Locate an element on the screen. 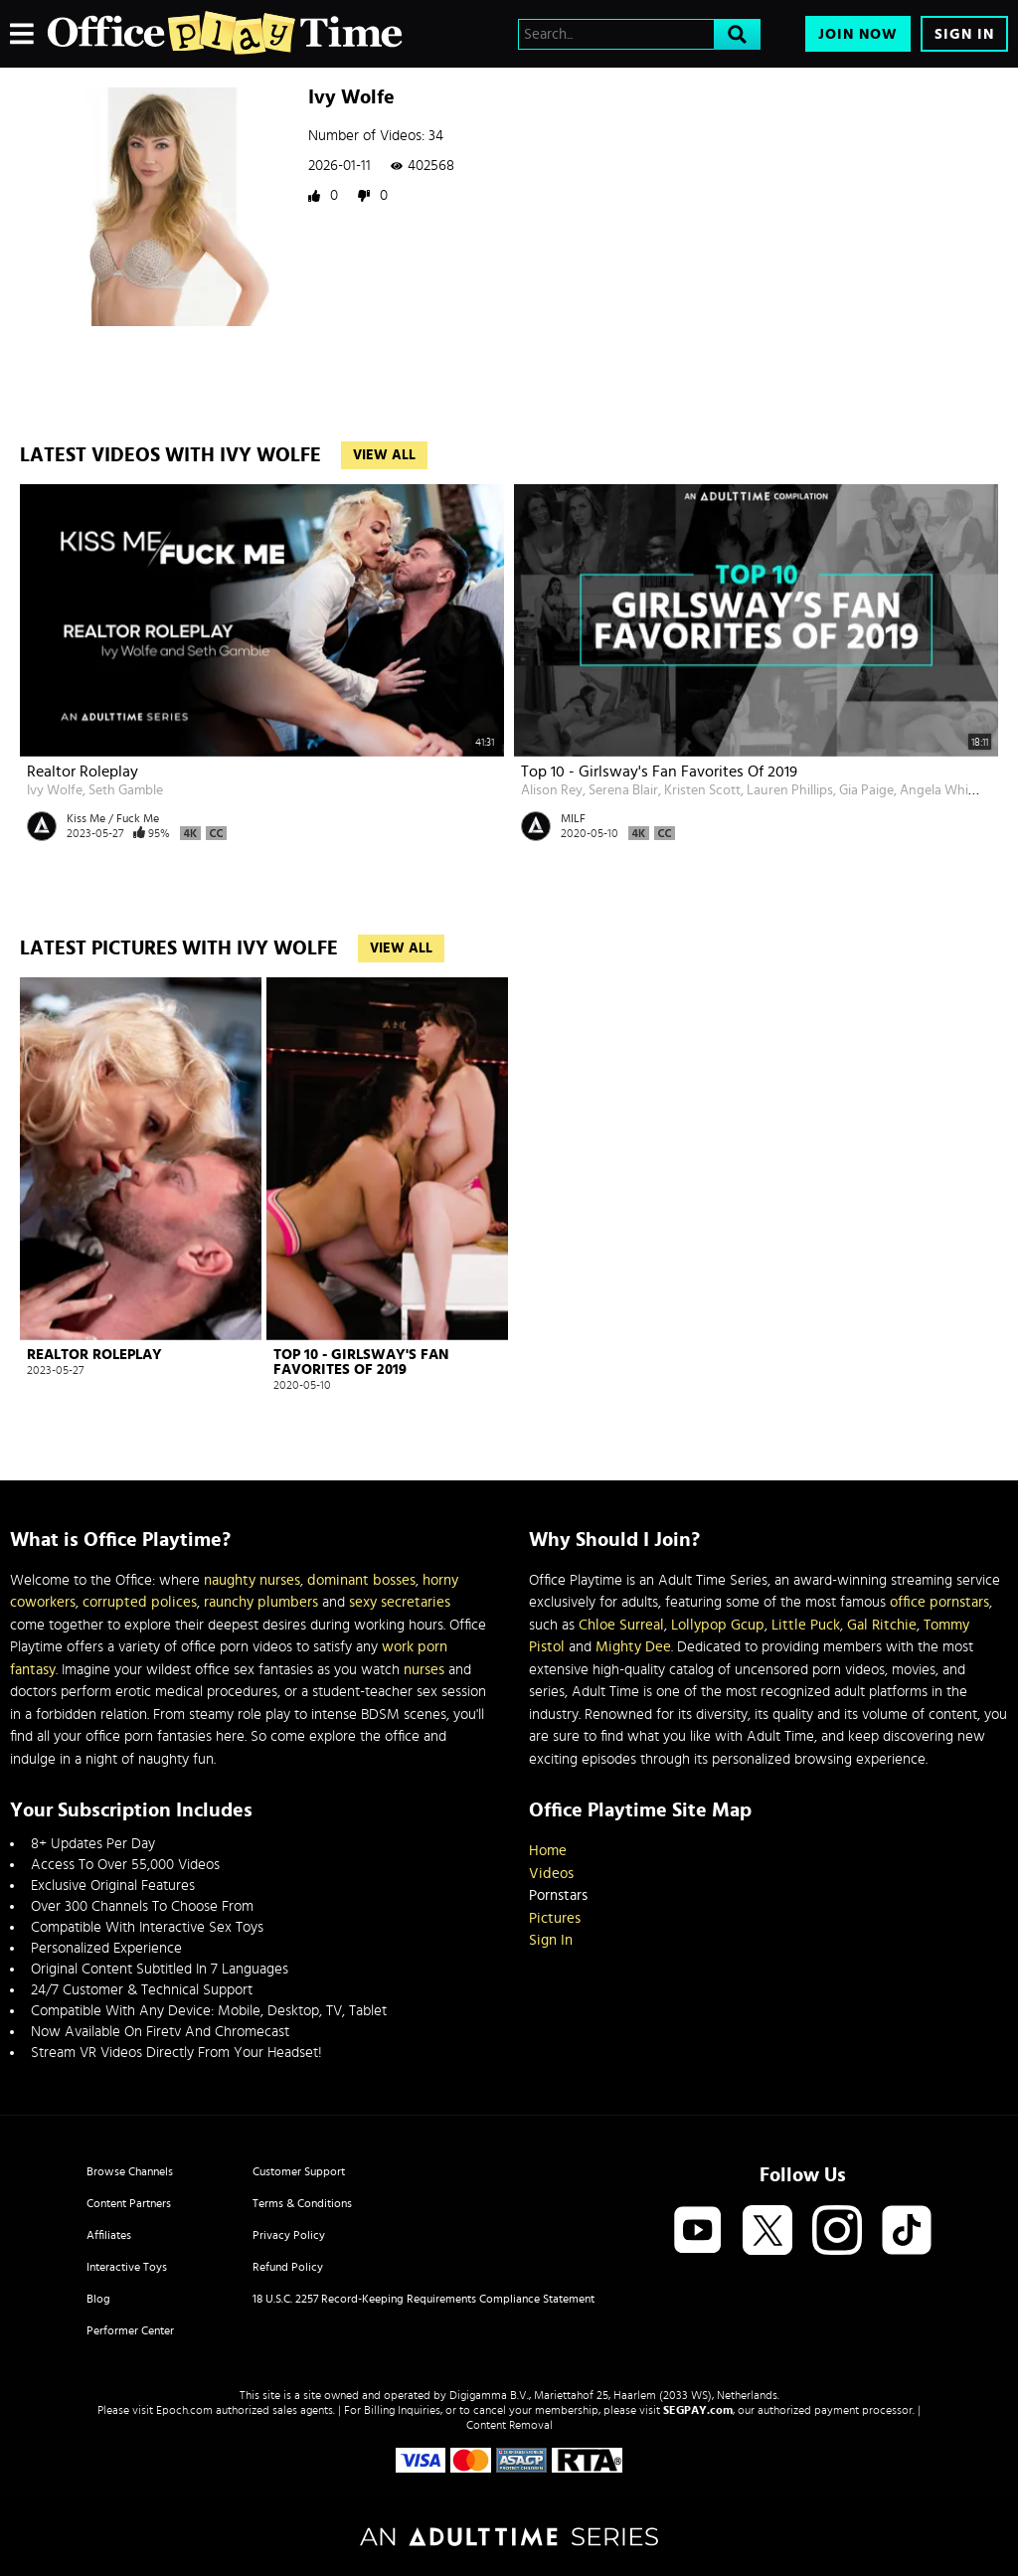 Image resolution: width=1018 pixels, height=2576 pixels. Chloe Surreal is located at coordinates (621, 1625).